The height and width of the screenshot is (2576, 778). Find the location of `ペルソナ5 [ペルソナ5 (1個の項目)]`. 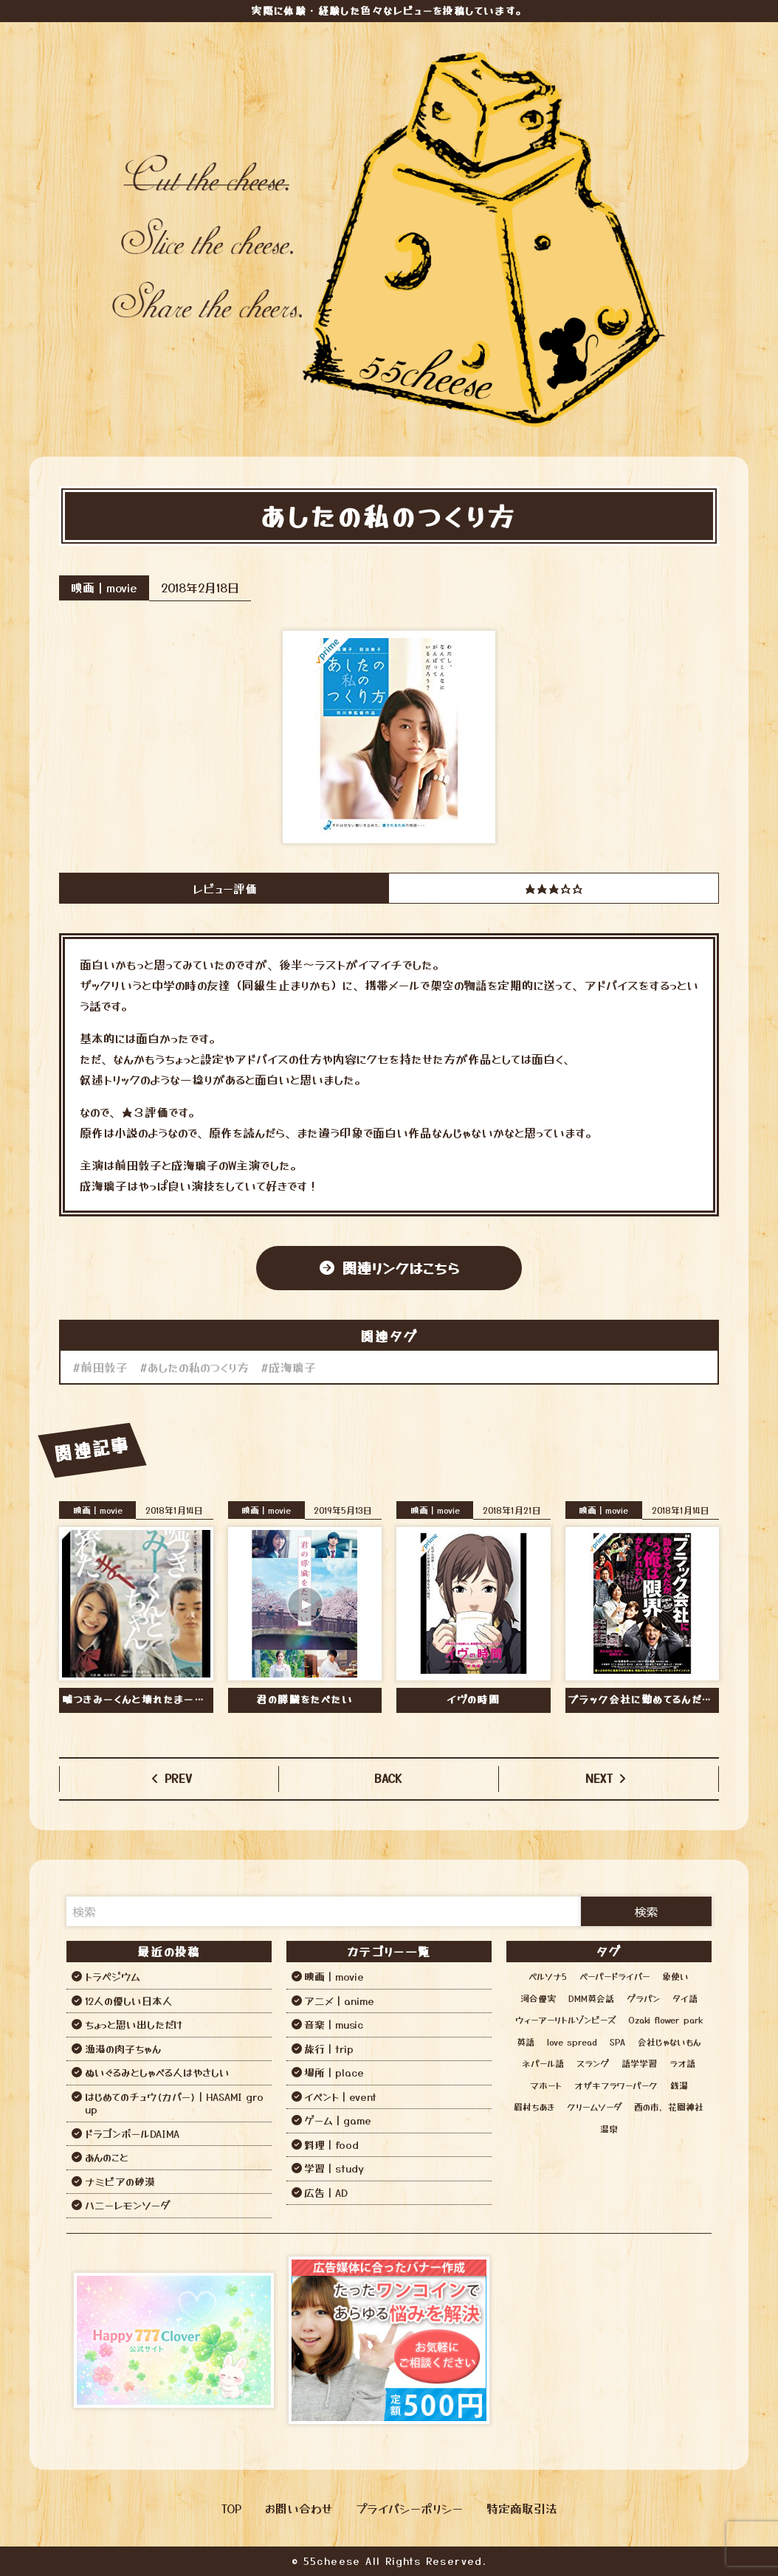

ペルソナ5 [ペルソナ5 (1個の項目)] is located at coordinates (548, 1976).